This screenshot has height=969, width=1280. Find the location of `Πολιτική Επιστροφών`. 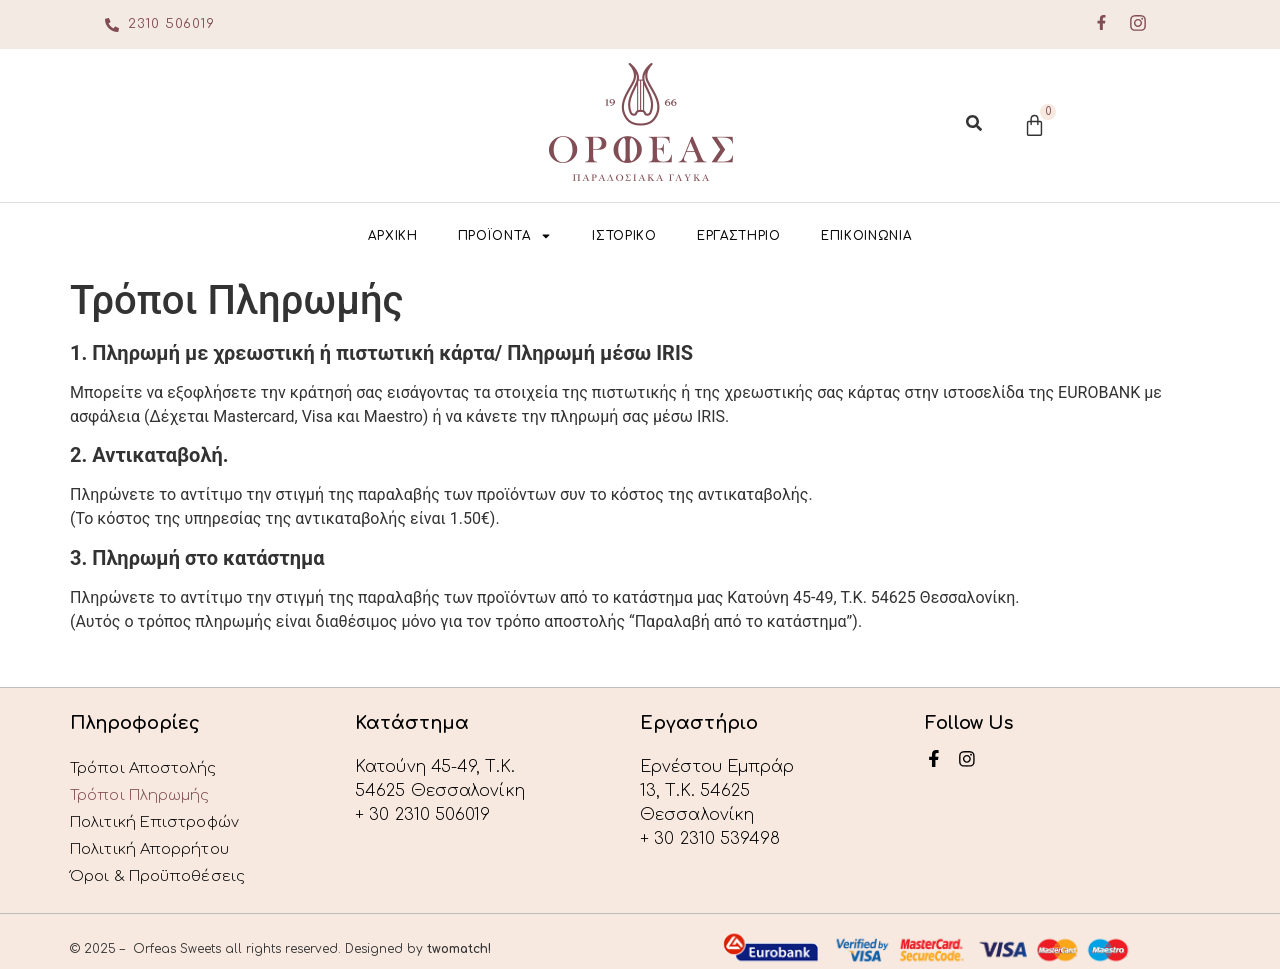

Πολιτική Επιστροφών is located at coordinates (162, 815).